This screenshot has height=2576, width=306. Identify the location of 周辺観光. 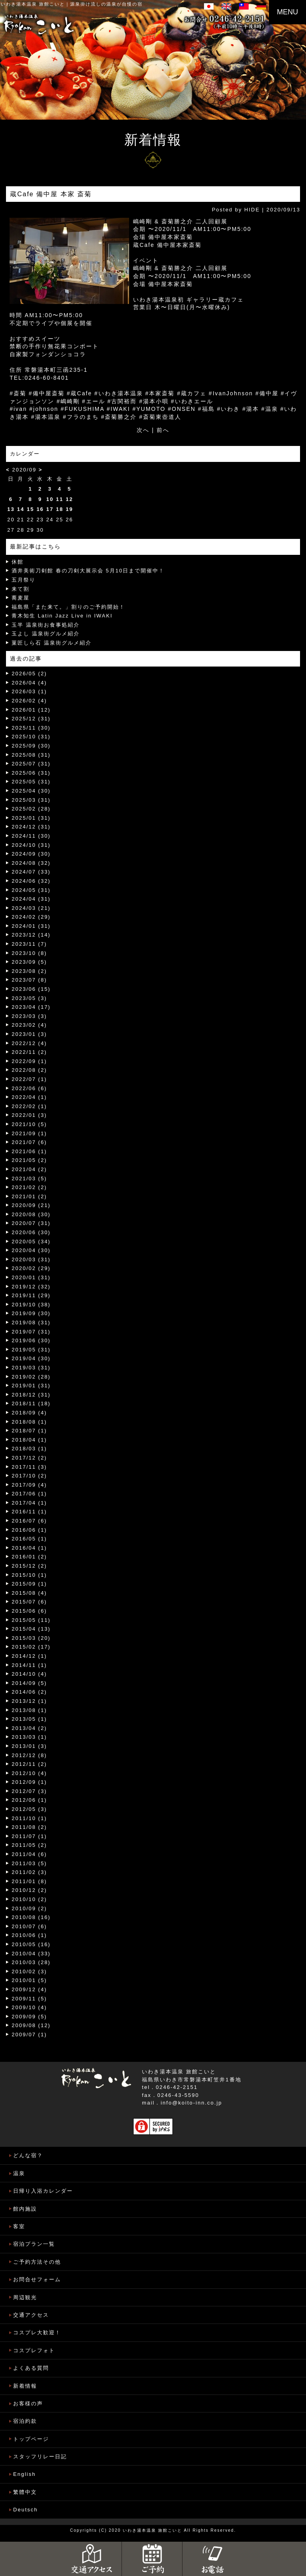
(25, 2297).